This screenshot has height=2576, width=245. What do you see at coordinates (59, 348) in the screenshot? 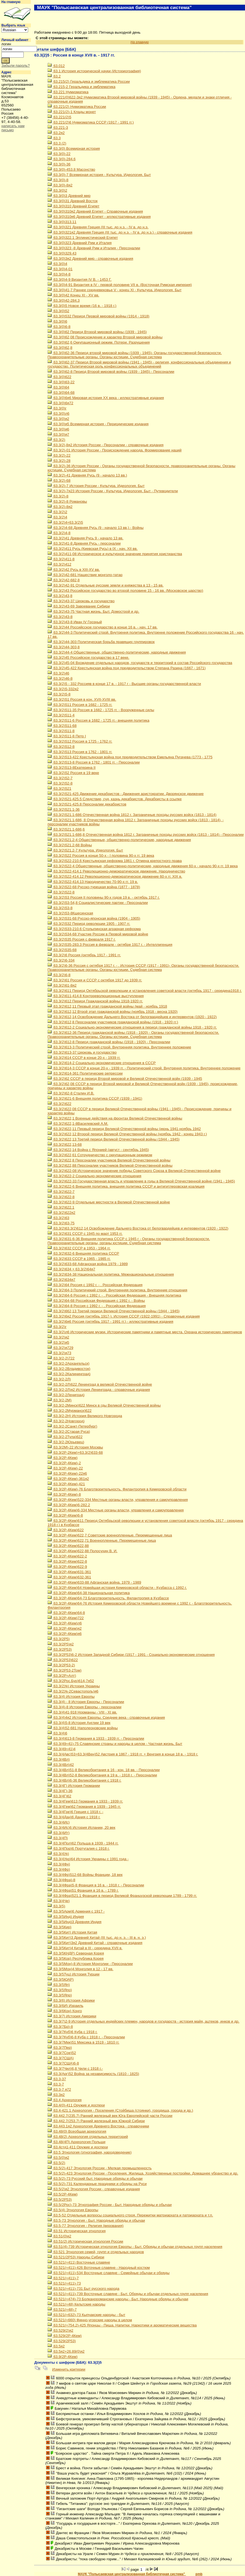
I see `63.3(0)62,8` at bounding box center [59, 348].